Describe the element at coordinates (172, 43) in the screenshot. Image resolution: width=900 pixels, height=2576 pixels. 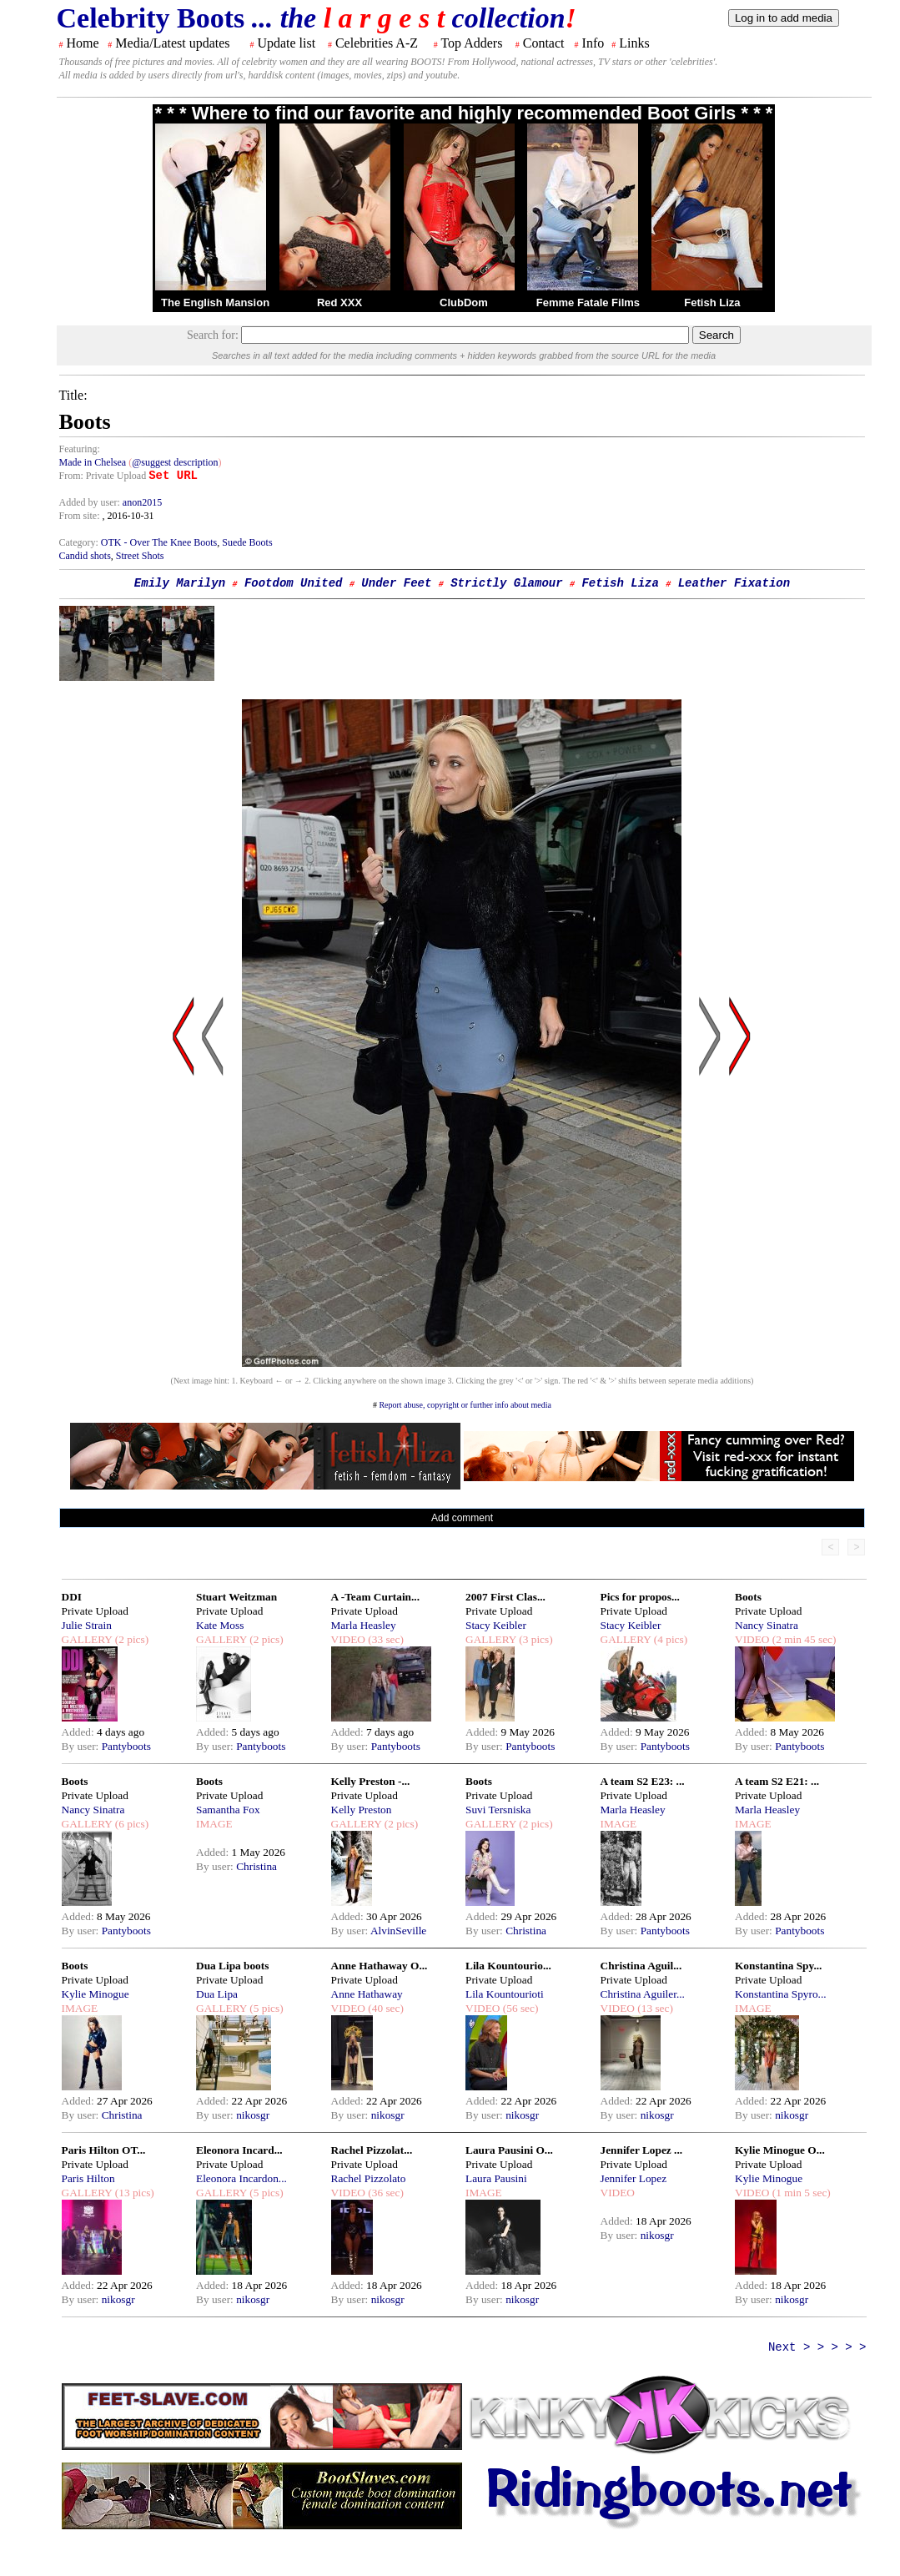
I see `Media/Latest updates` at that location.